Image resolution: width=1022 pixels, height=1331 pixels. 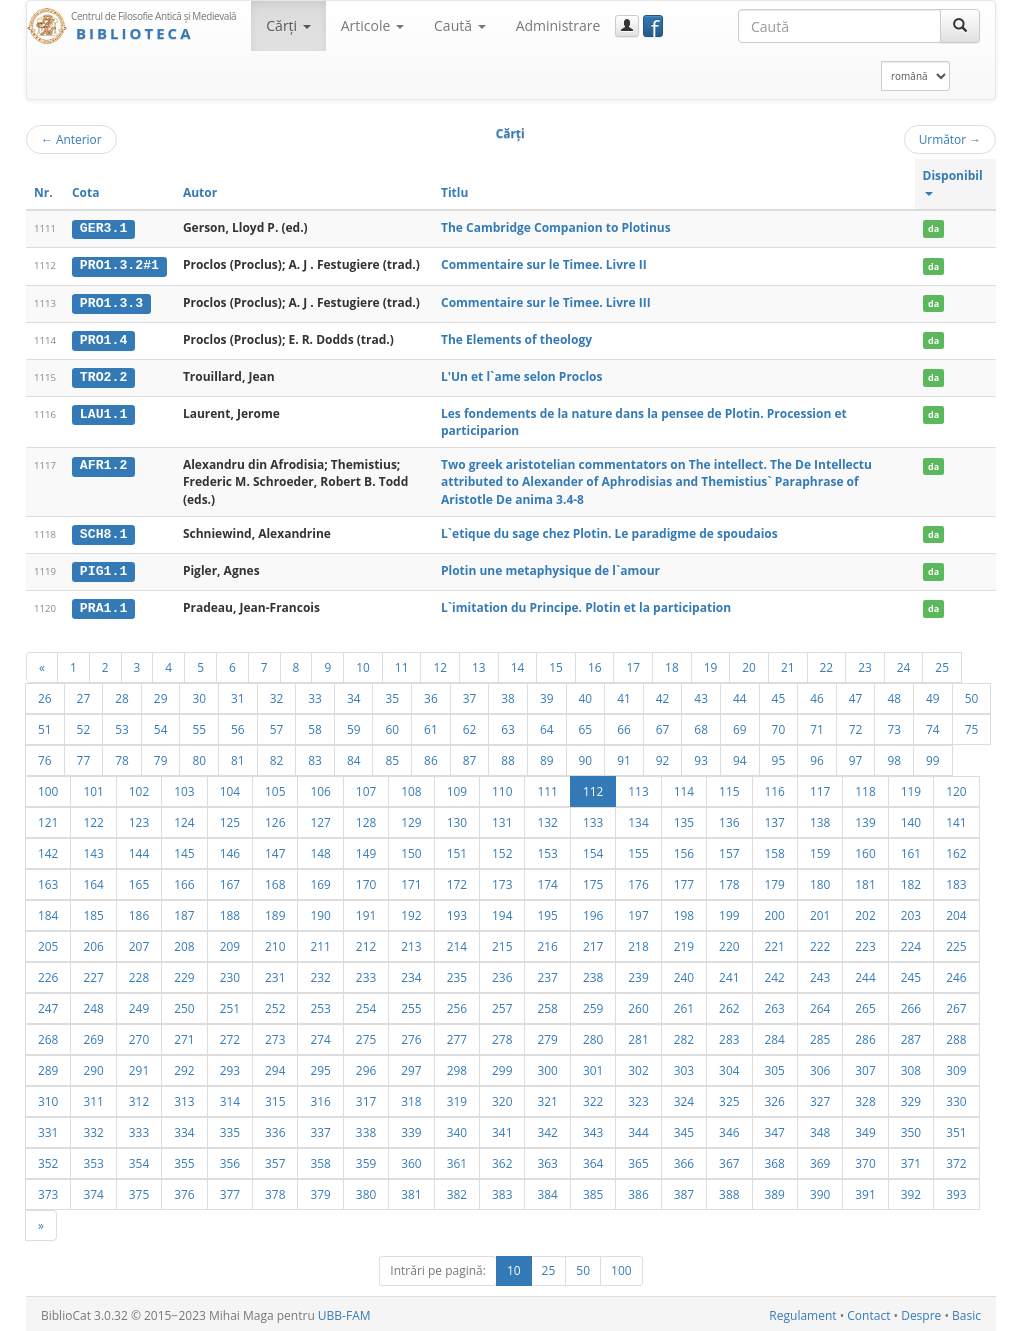 What do you see at coordinates (230, 1129) in the screenshot?
I see `335` at bounding box center [230, 1129].